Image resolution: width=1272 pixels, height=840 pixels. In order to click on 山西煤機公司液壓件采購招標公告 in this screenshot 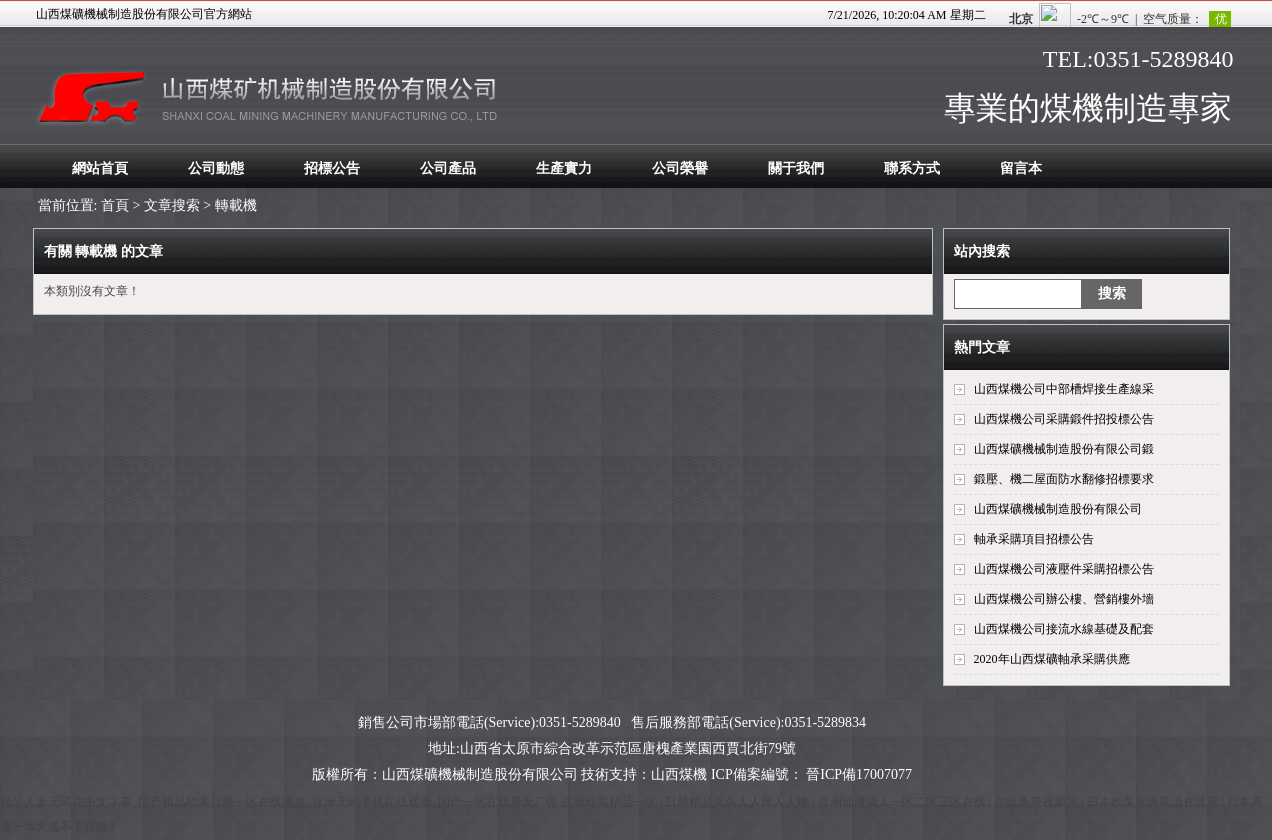, I will do `click(1064, 569)`.